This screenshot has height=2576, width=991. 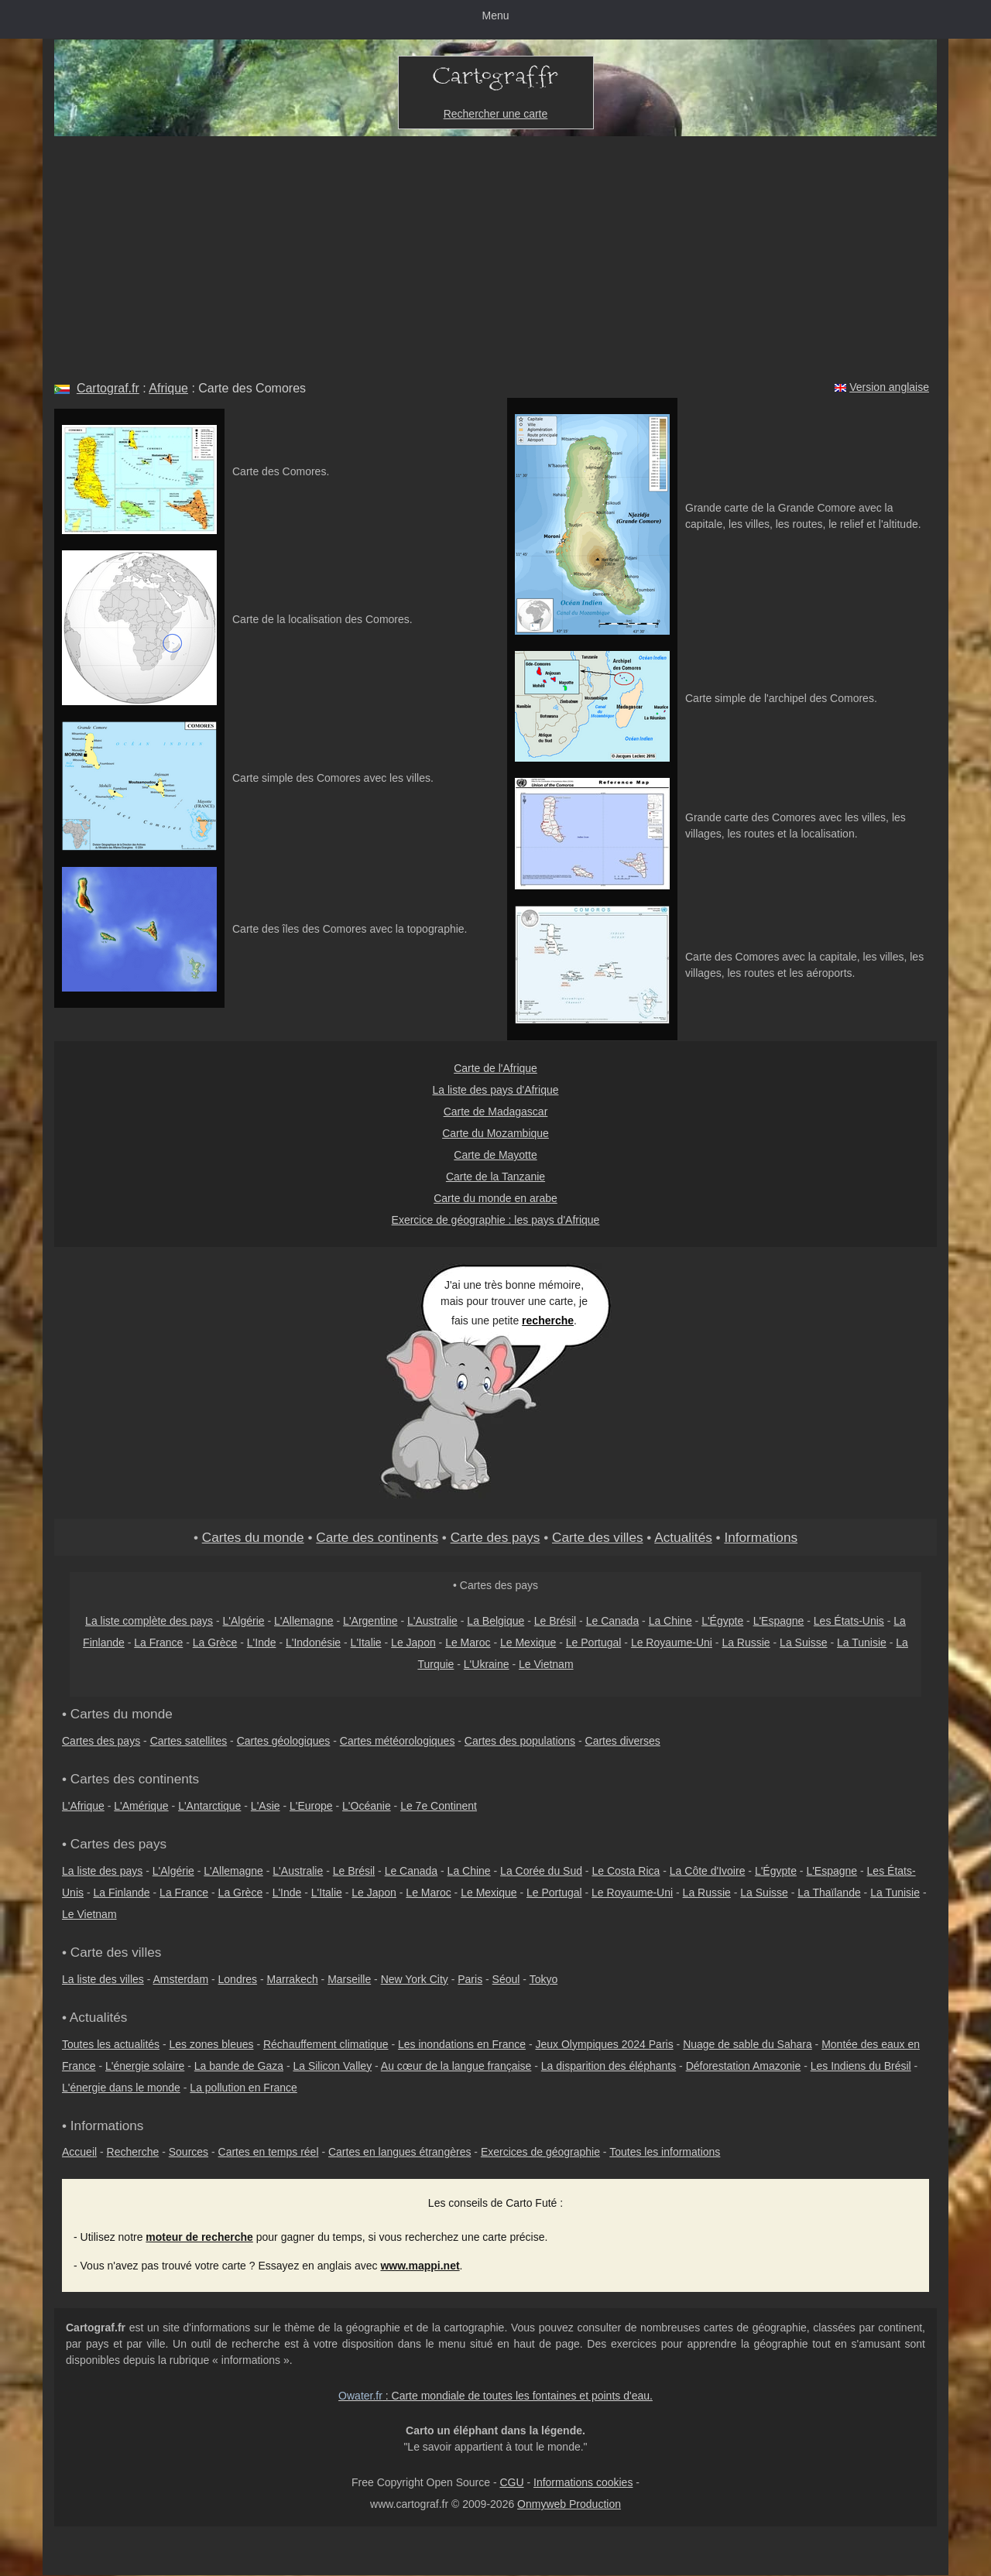 What do you see at coordinates (349, 1979) in the screenshot?
I see `Marseille` at bounding box center [349, 1979].